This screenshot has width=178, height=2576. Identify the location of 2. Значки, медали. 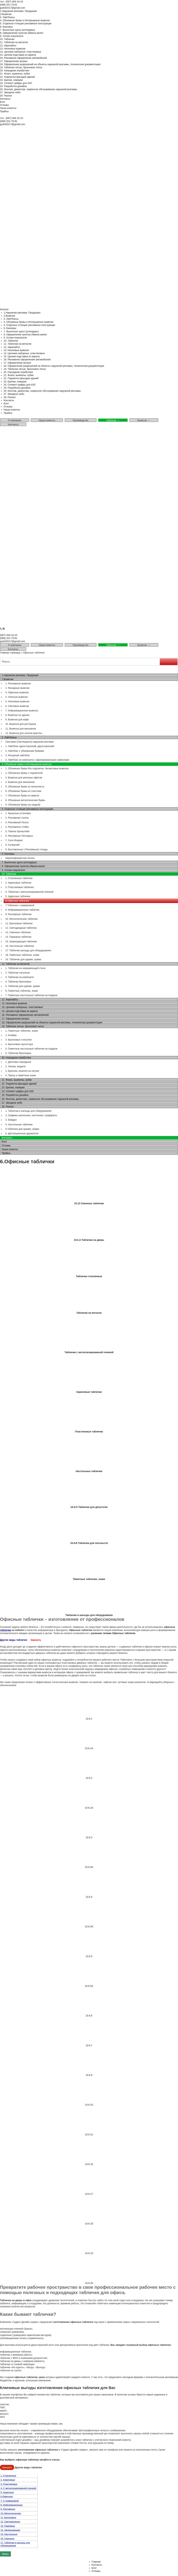
(15, 1066).